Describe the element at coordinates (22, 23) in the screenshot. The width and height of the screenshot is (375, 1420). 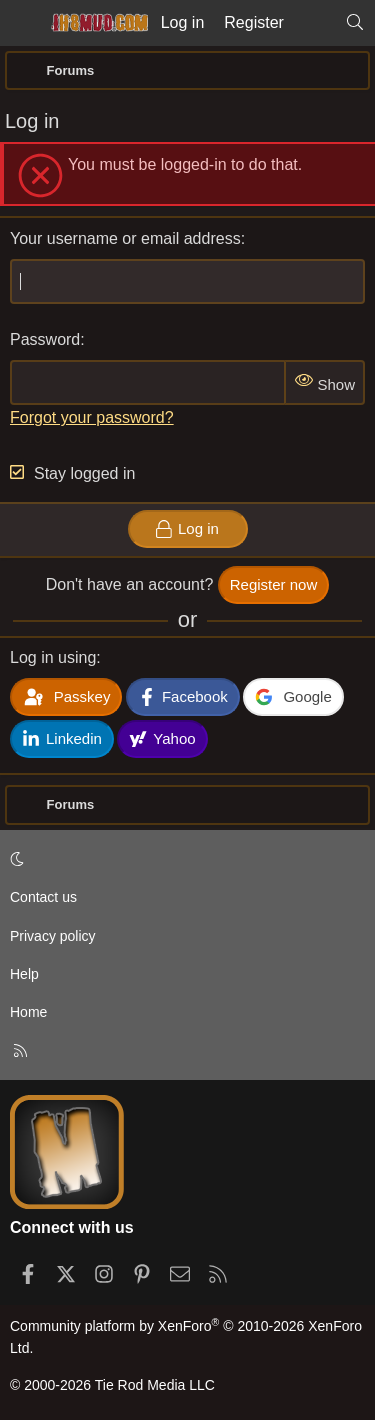
I see `[Menu]` at that location.